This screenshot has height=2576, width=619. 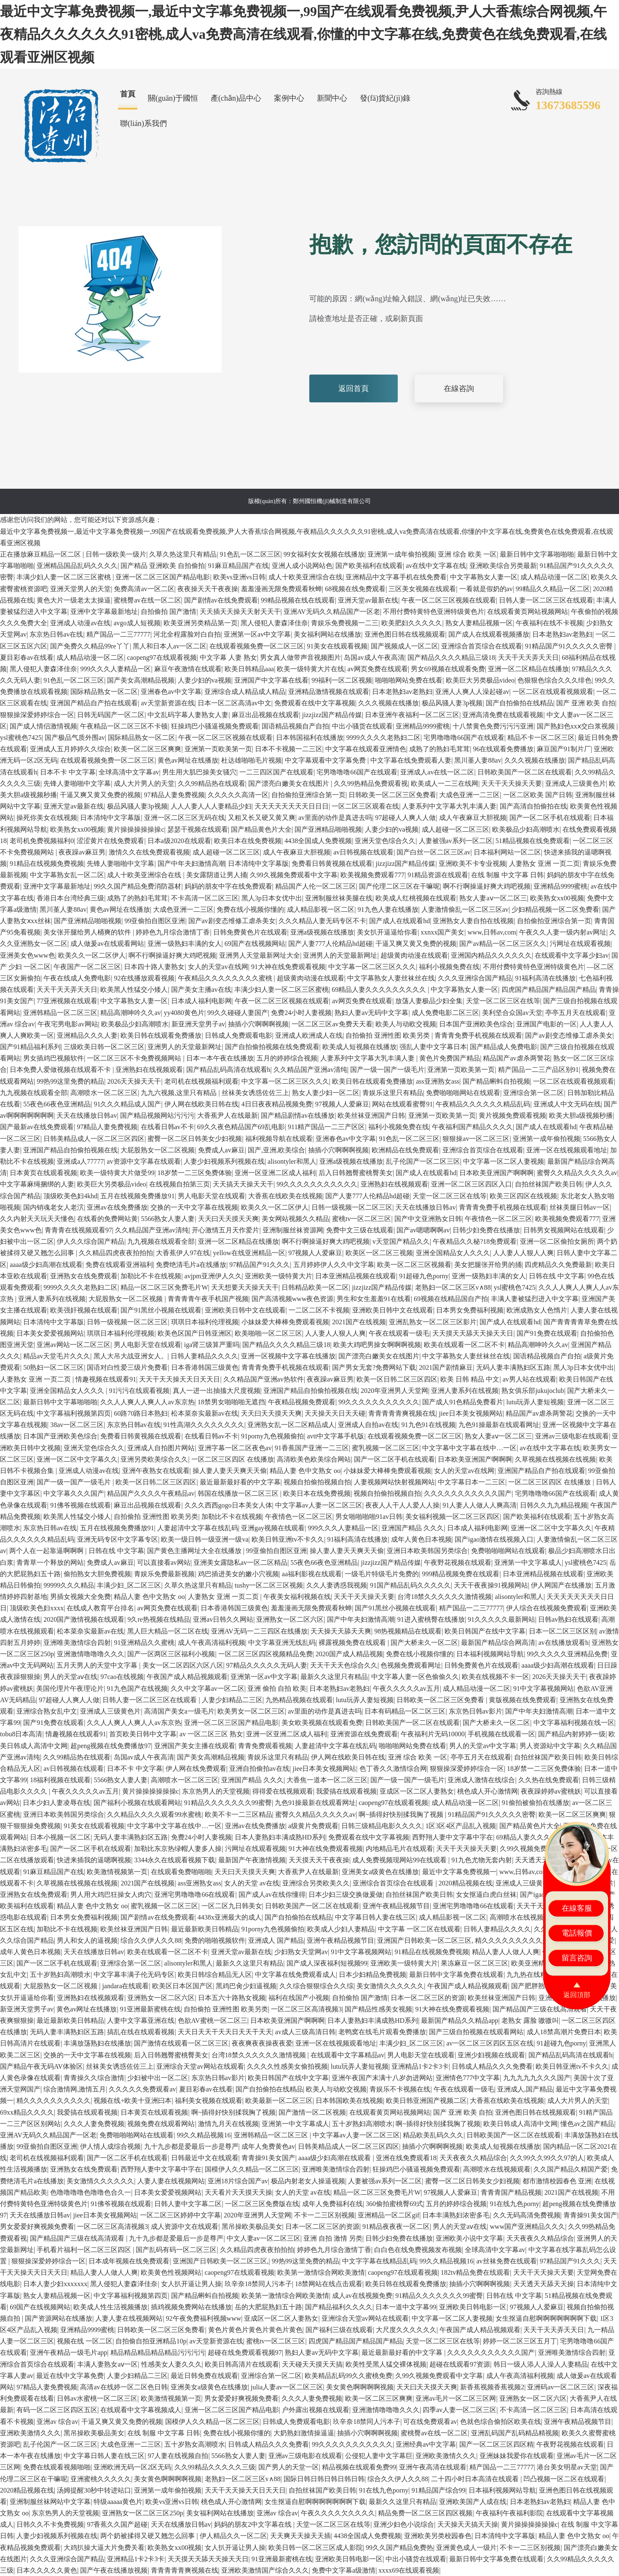 What do you see at coordinates (436, 565) in the screenshot?
I see `av在线中文字幕在线` at bounding box center [436, 565].